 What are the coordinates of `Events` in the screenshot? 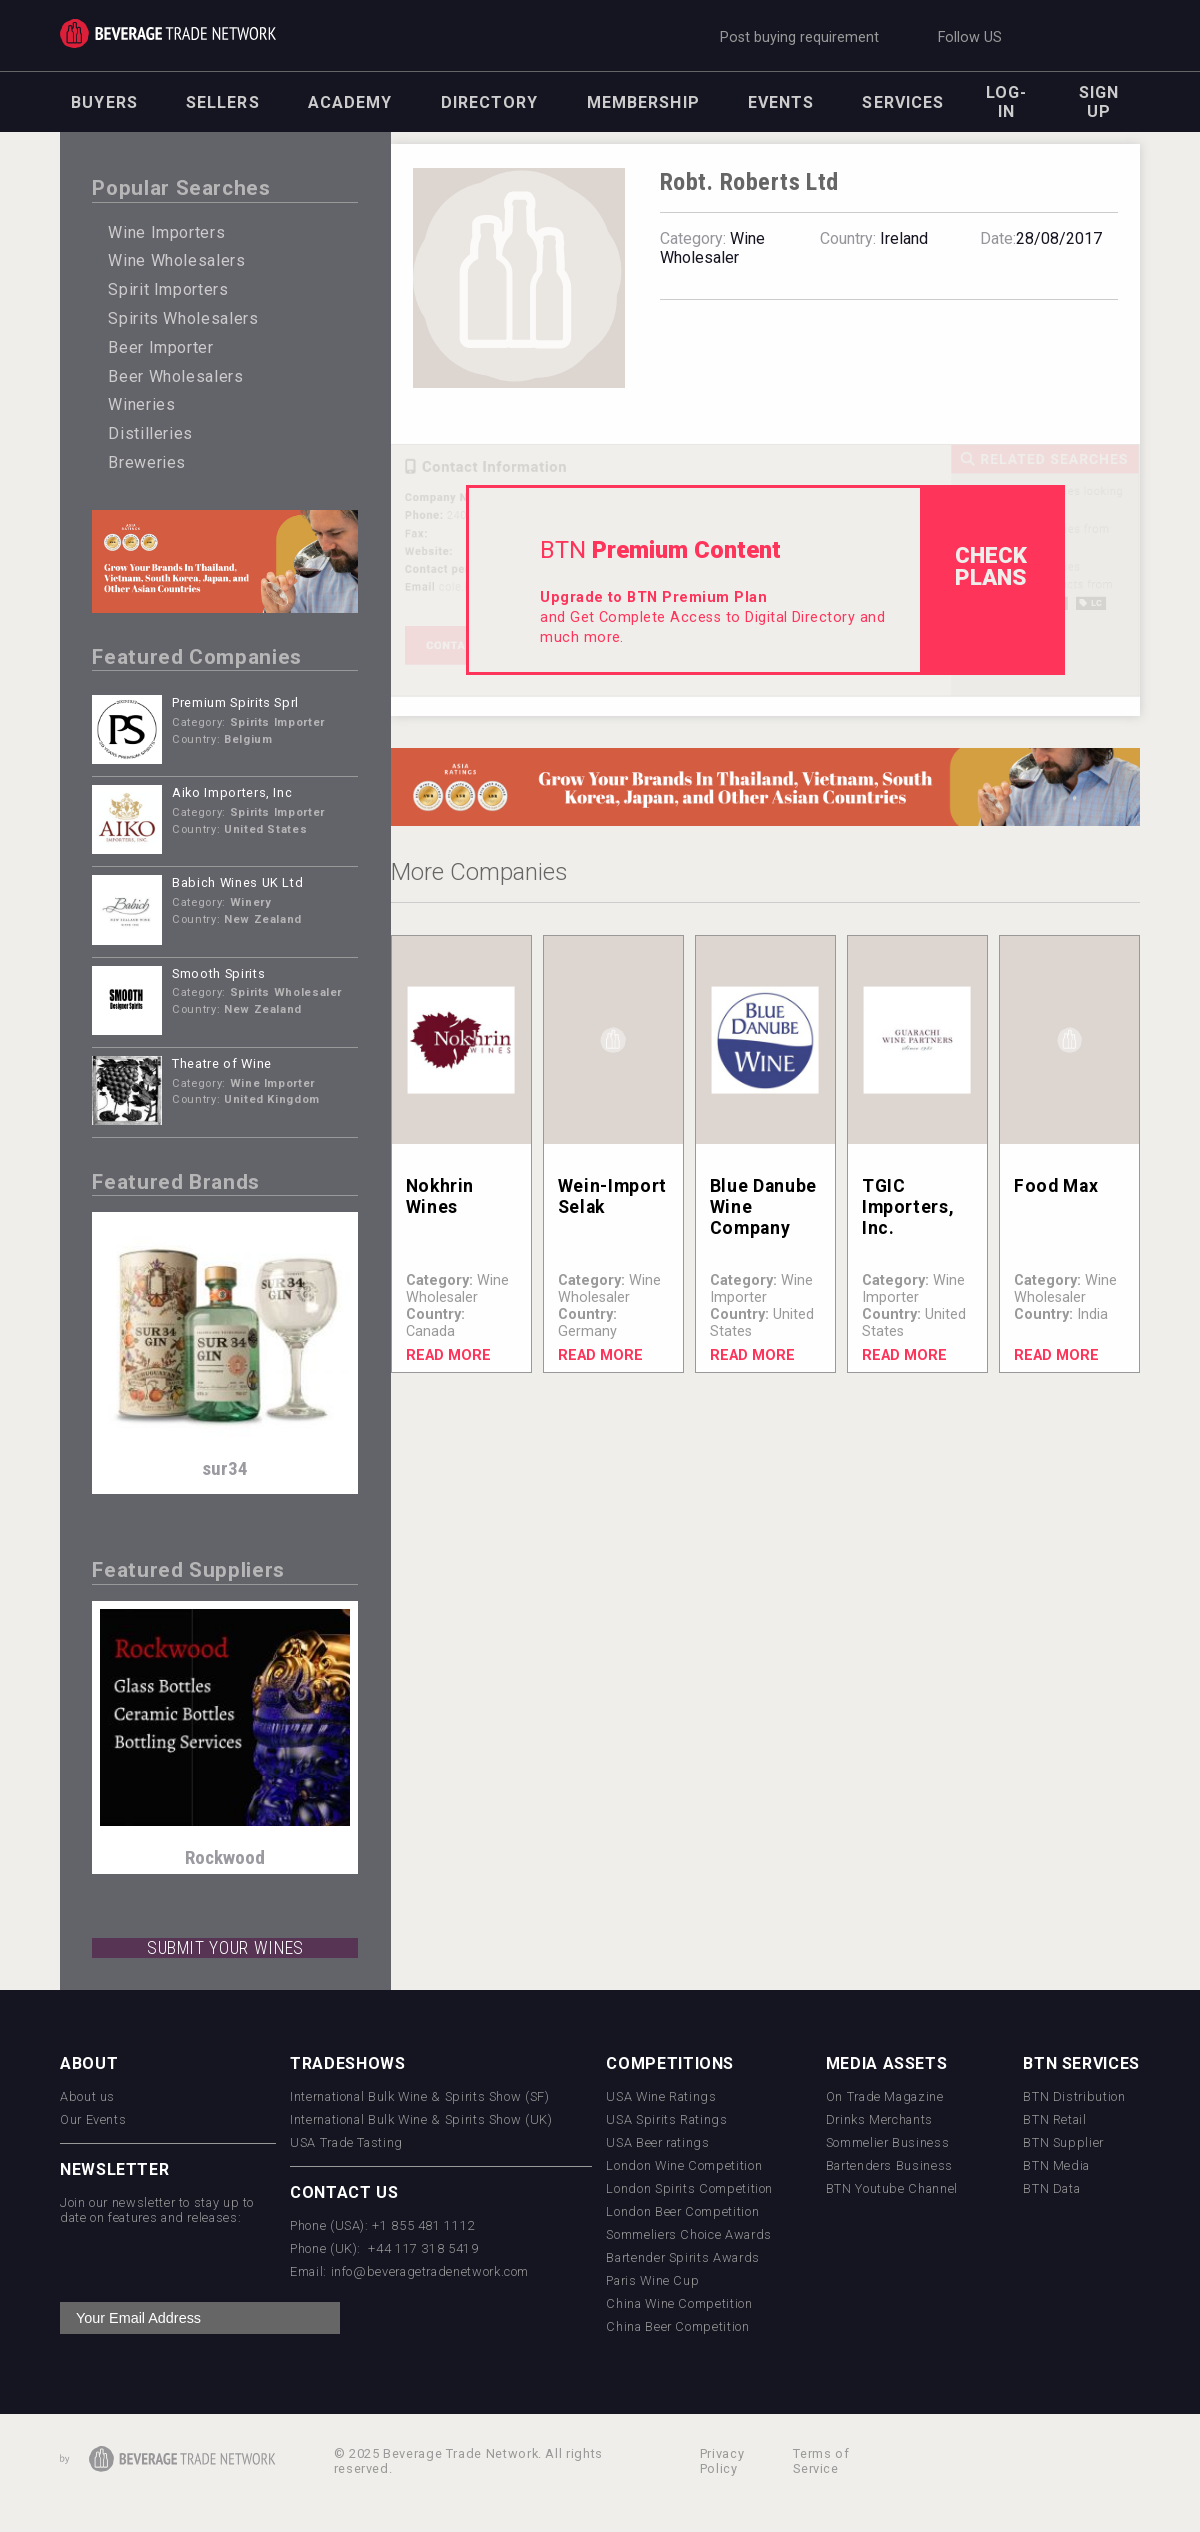 It's located at (781, 102).